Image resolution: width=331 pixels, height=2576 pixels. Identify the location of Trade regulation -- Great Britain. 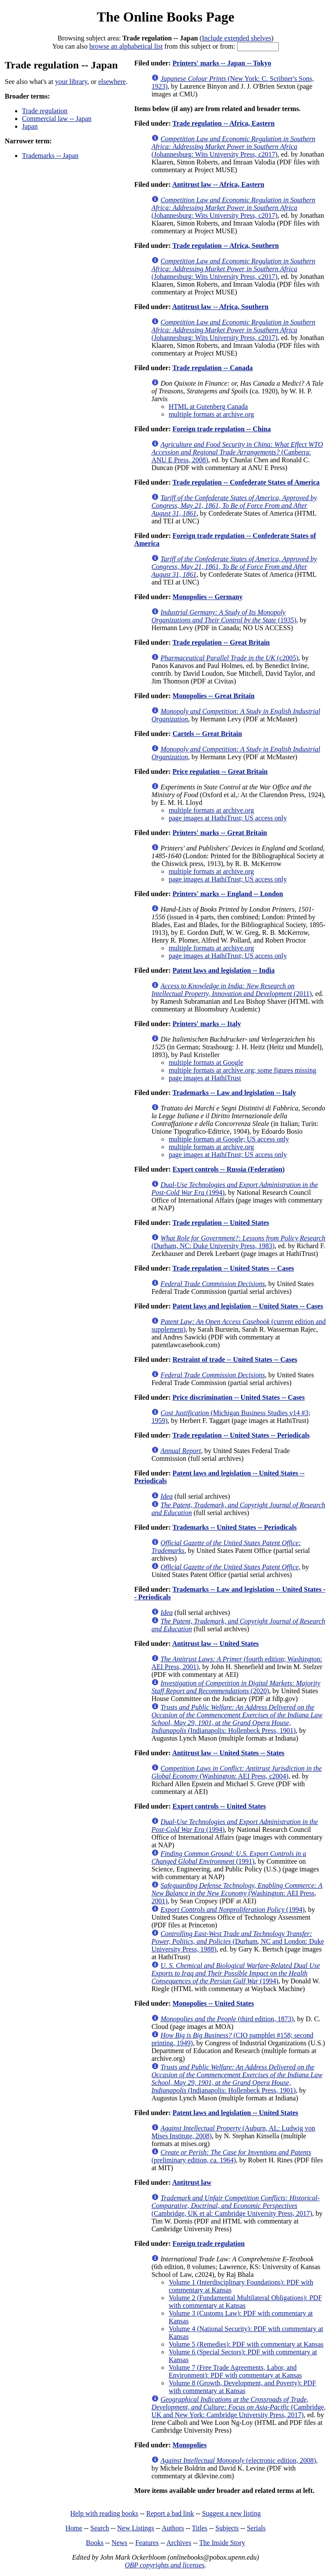
(221, 642).